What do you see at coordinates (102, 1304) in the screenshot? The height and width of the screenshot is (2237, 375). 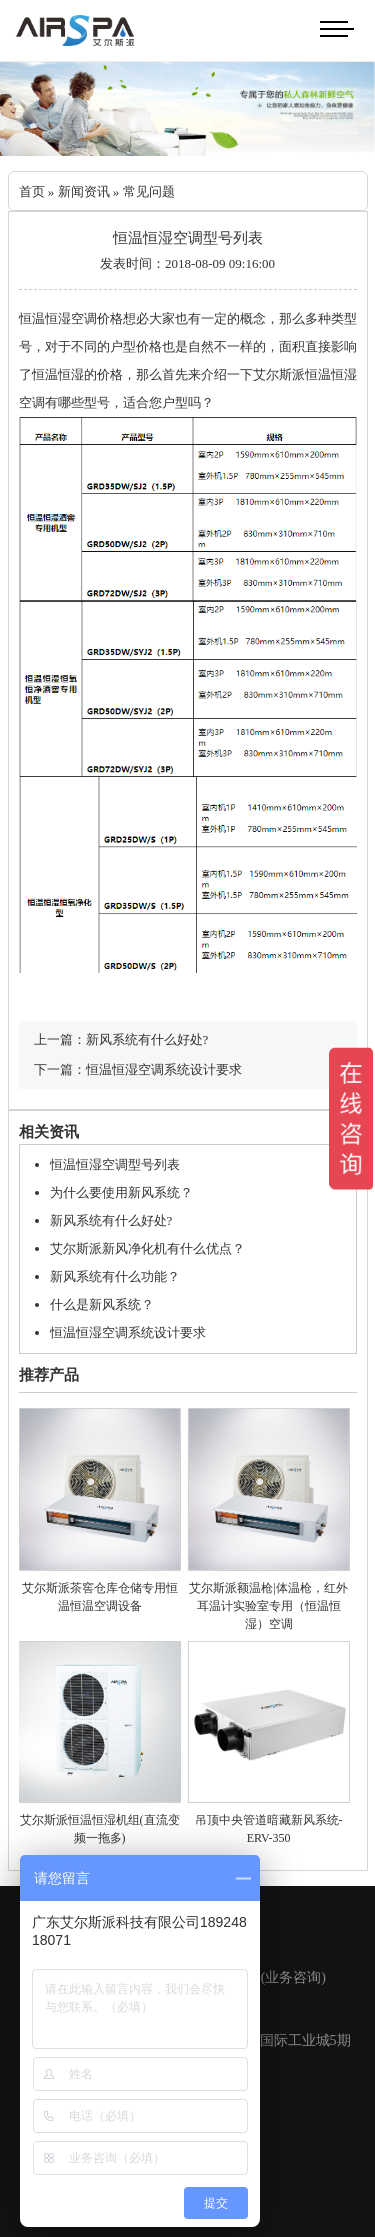 I see `什么是新风系统？` at bounding box center [102, 1304].